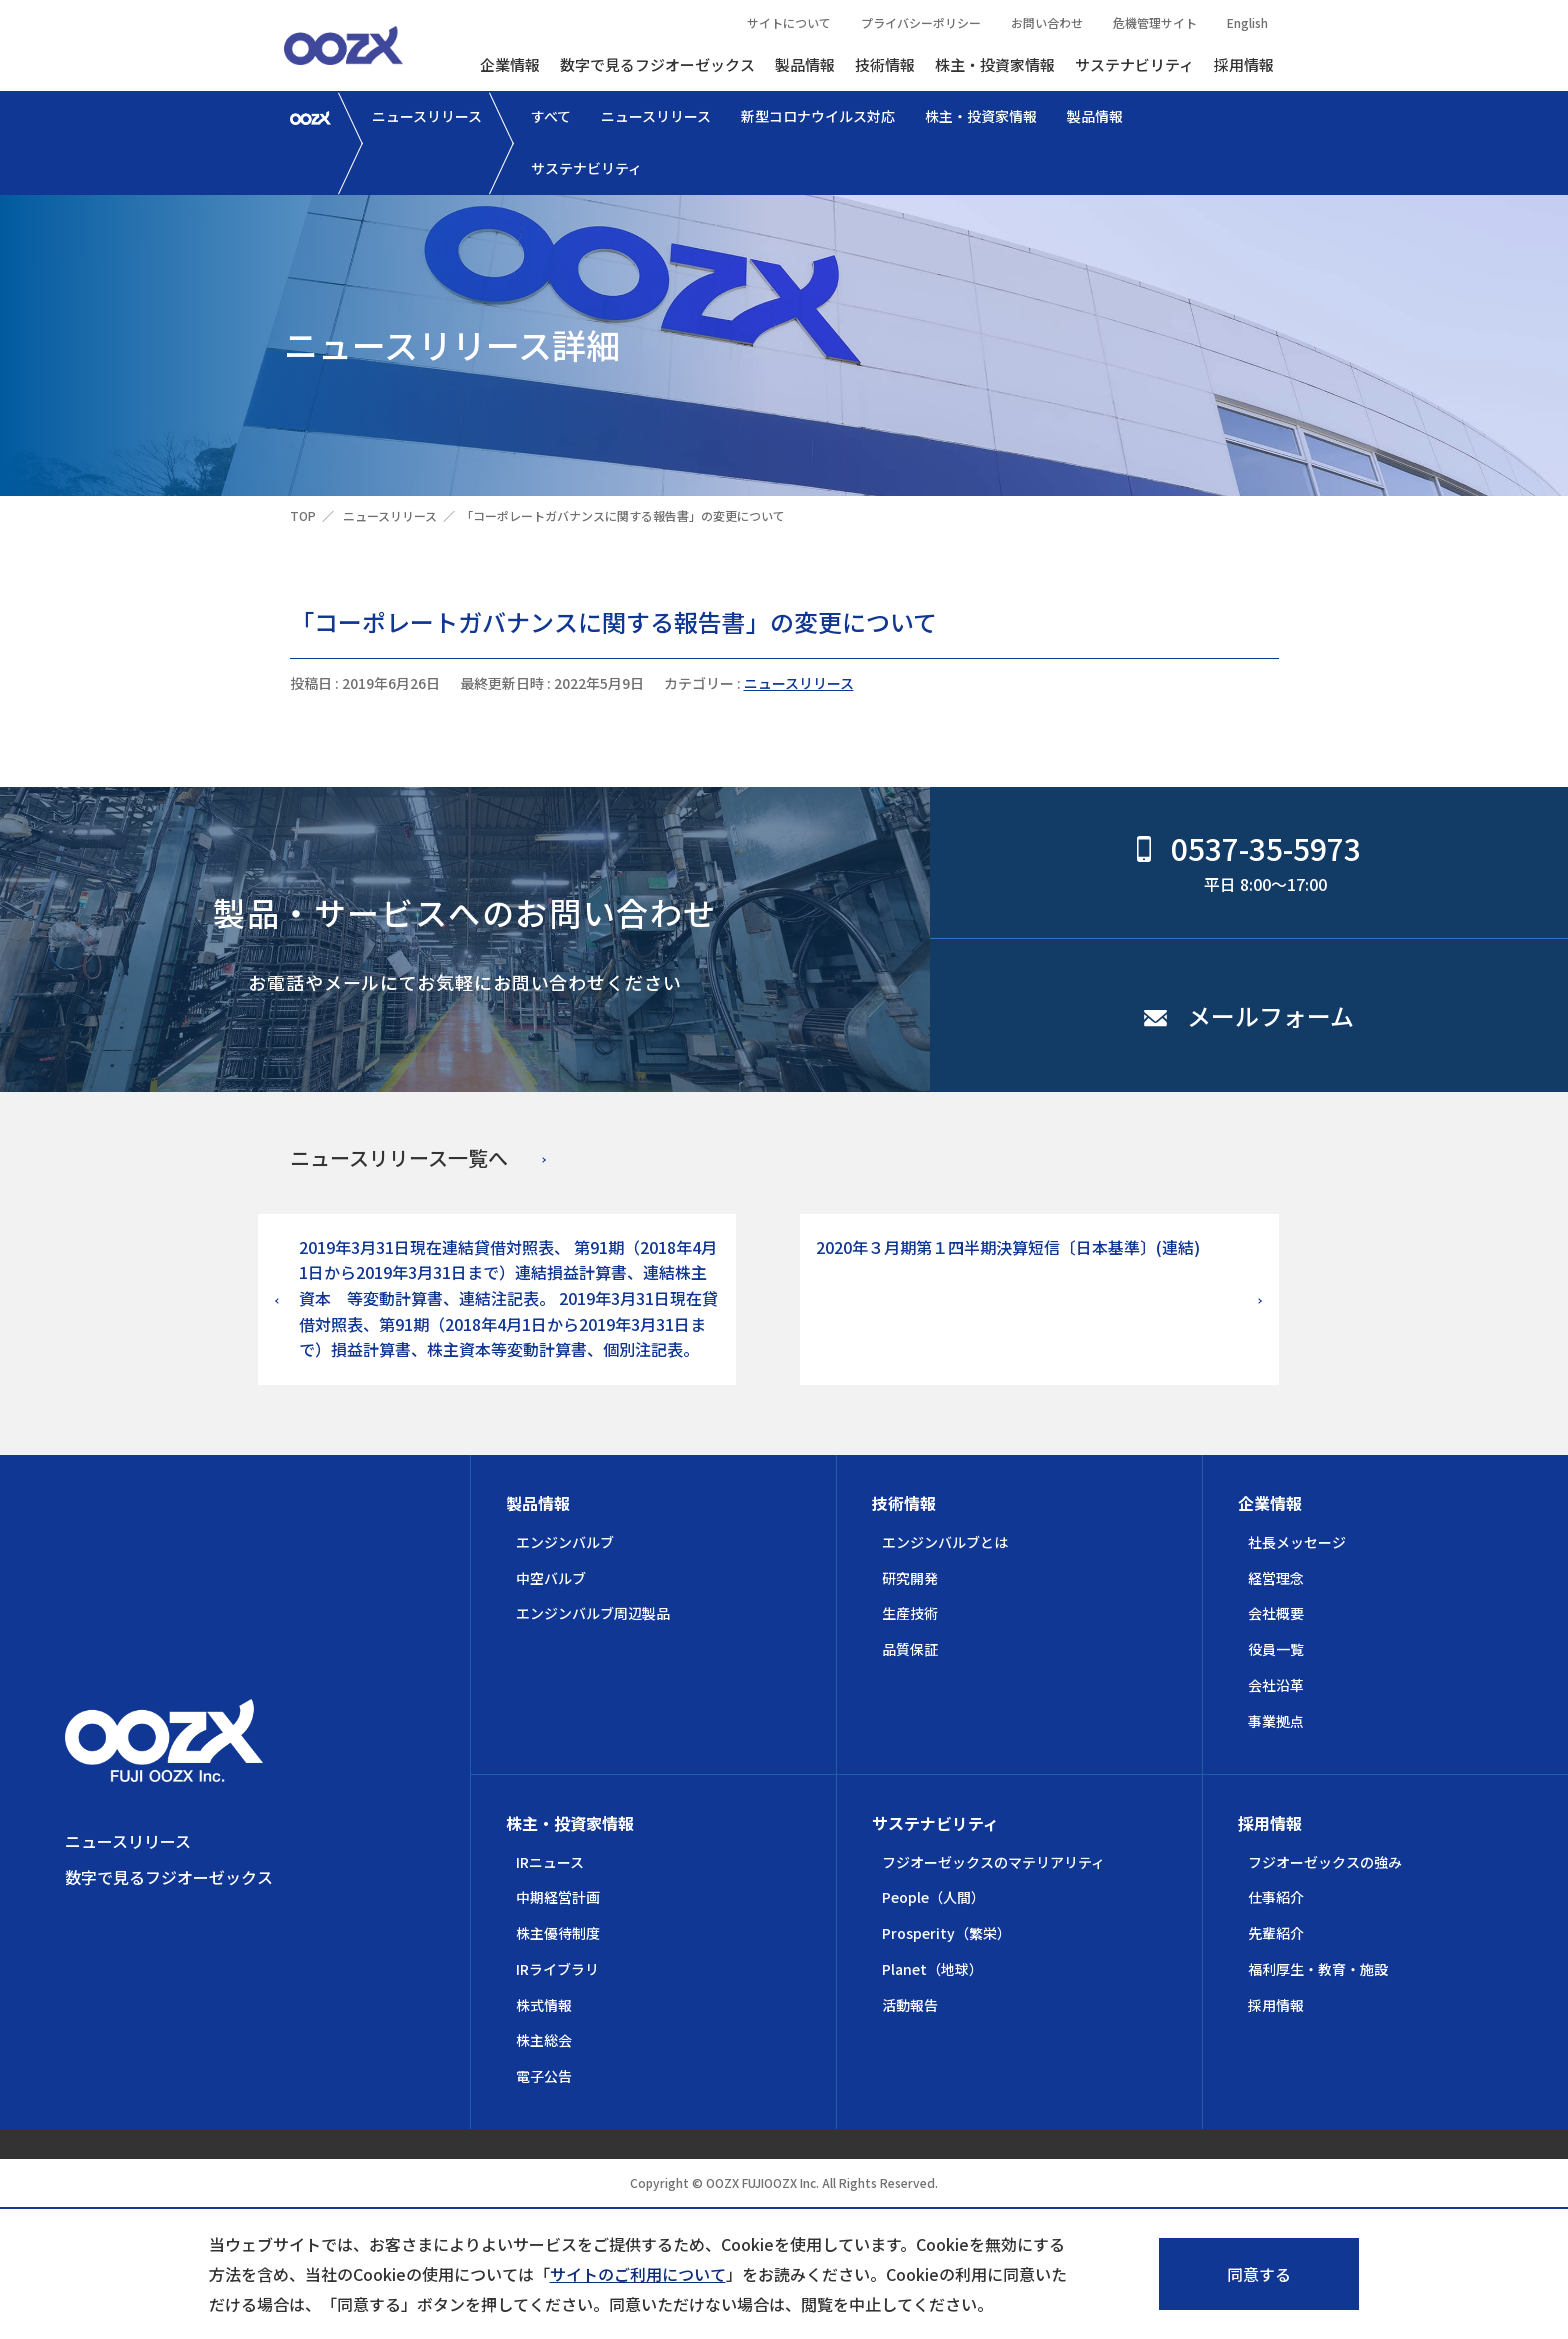 The image size is (1568, 2339). What do you see at coordinates (818, 116) in the screenshot?
I see `新型コロナウイルス対応` at bounding box center [818, 116].